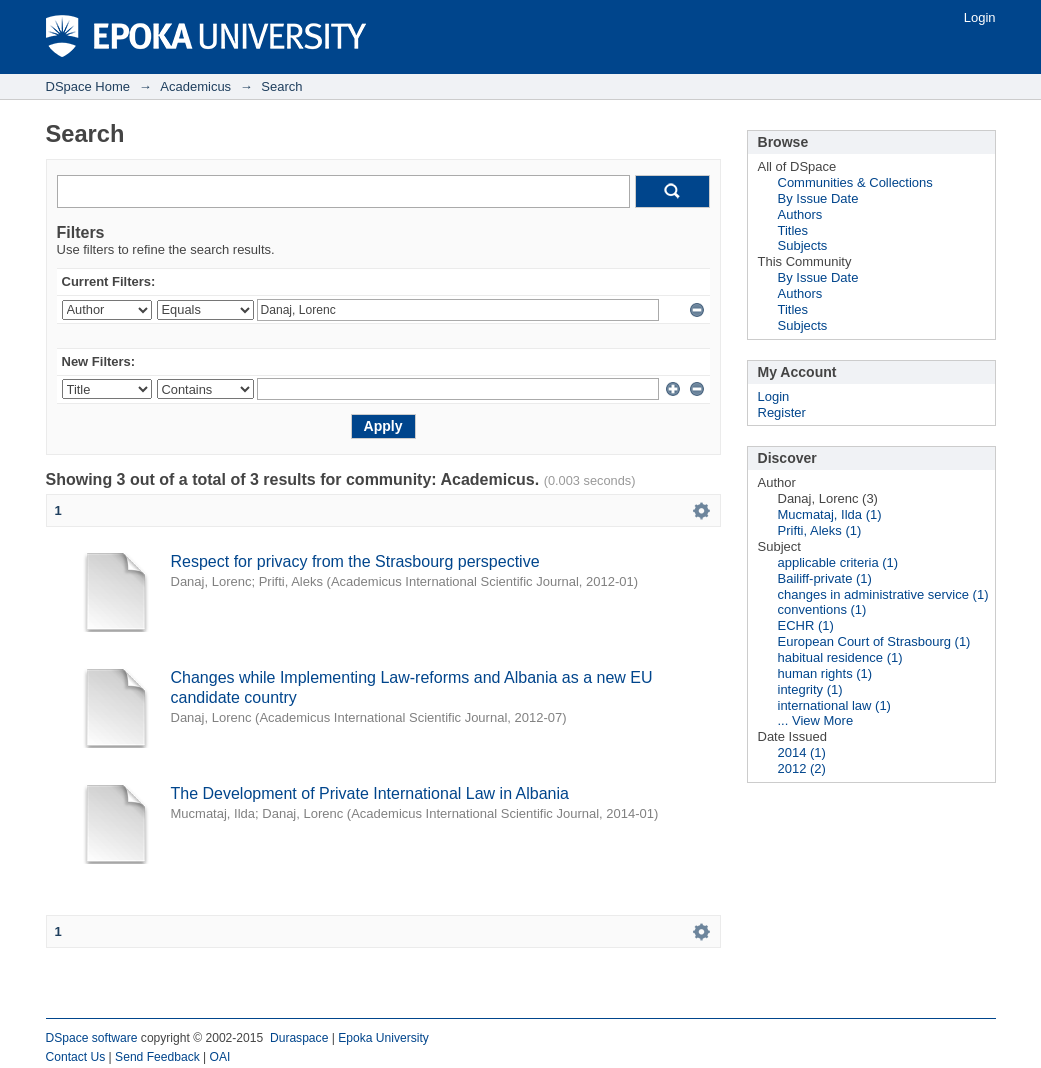 This screenshot has width=1041, height=1068. I want to click on Communities & Collections, so click(855, 182).